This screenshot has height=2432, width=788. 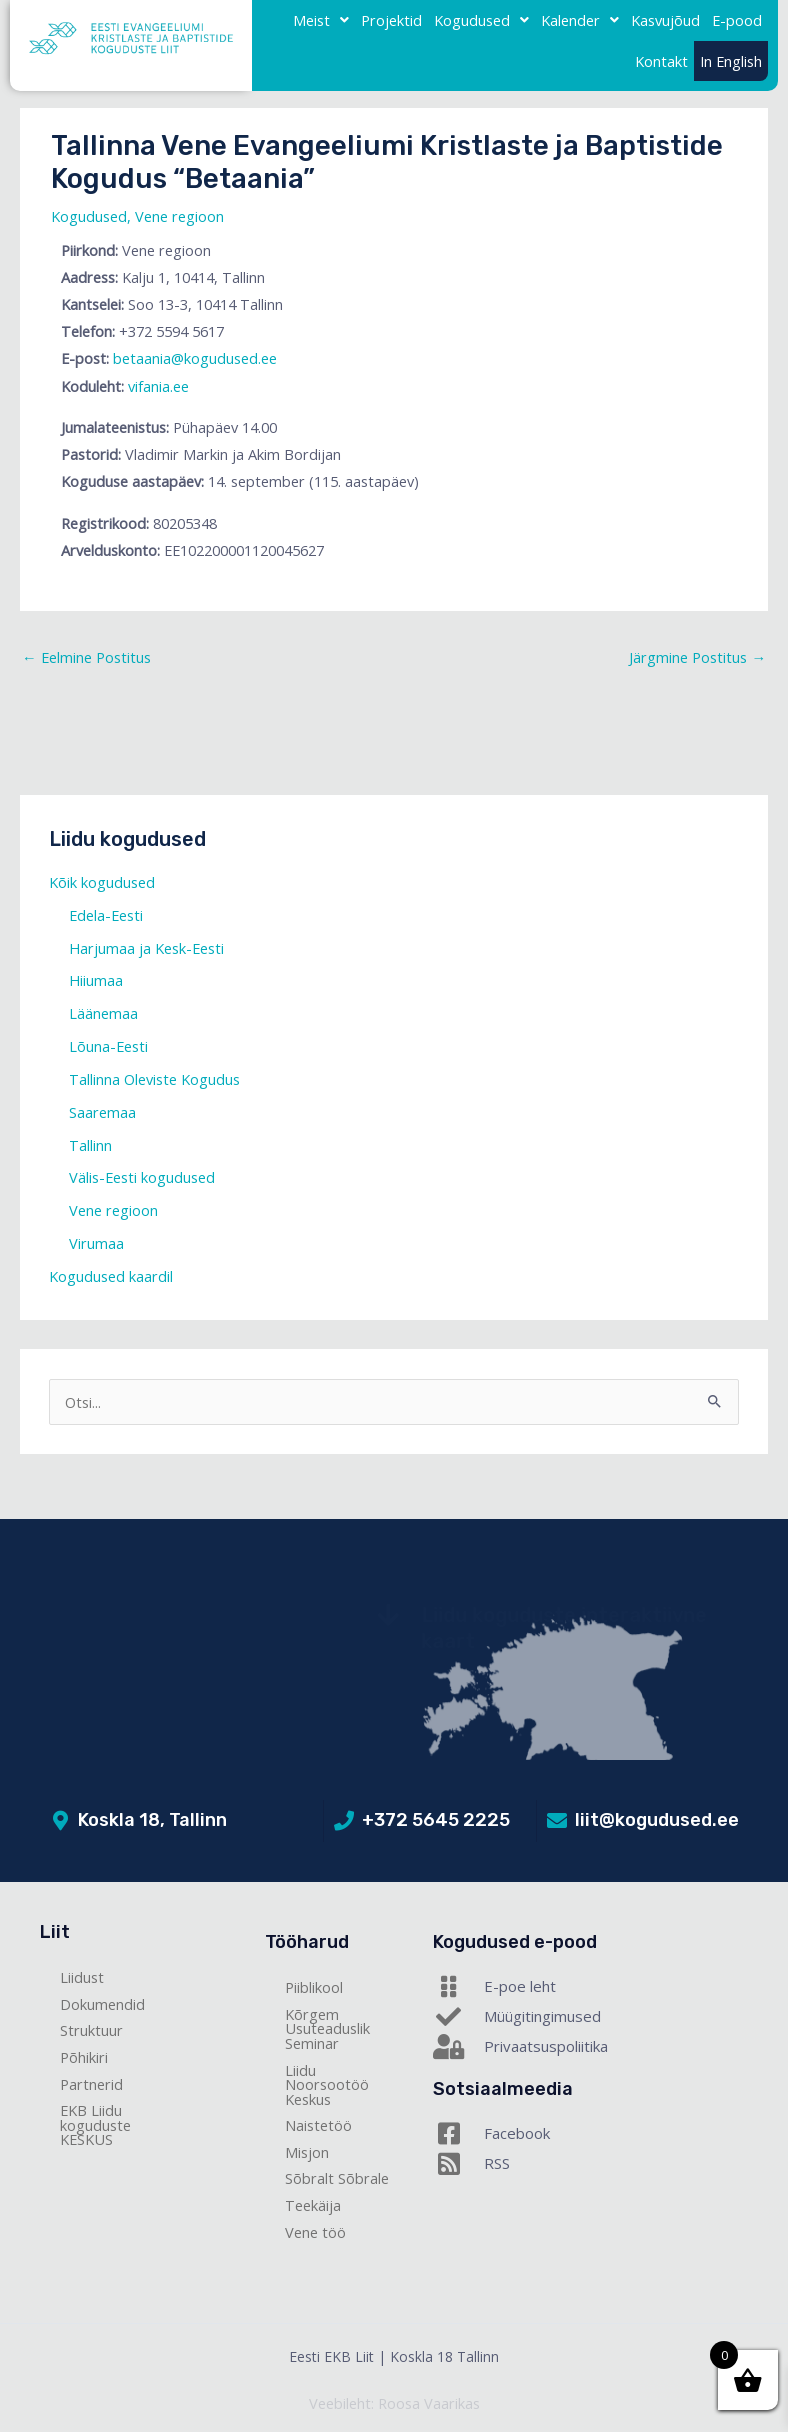 What do you see at coordinates (108, 1046) in the screenshot?
I see `Lõuna-Eesti` at bounding box center [108, 1046].